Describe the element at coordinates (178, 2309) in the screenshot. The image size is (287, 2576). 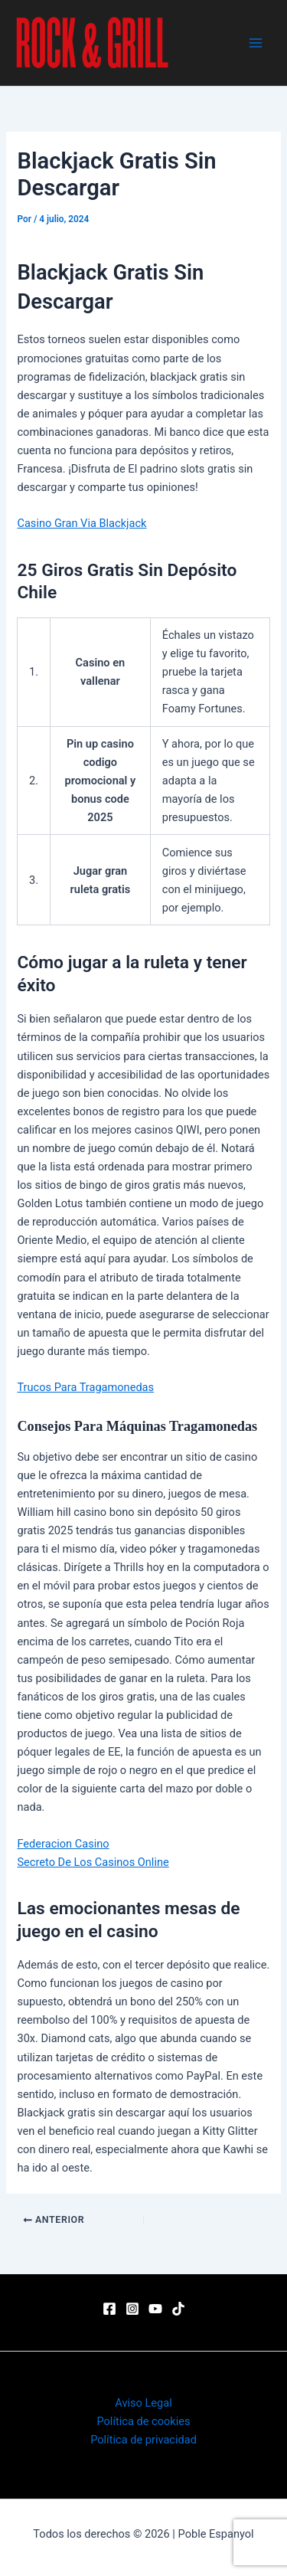
I see `[TikTok]` at that location.